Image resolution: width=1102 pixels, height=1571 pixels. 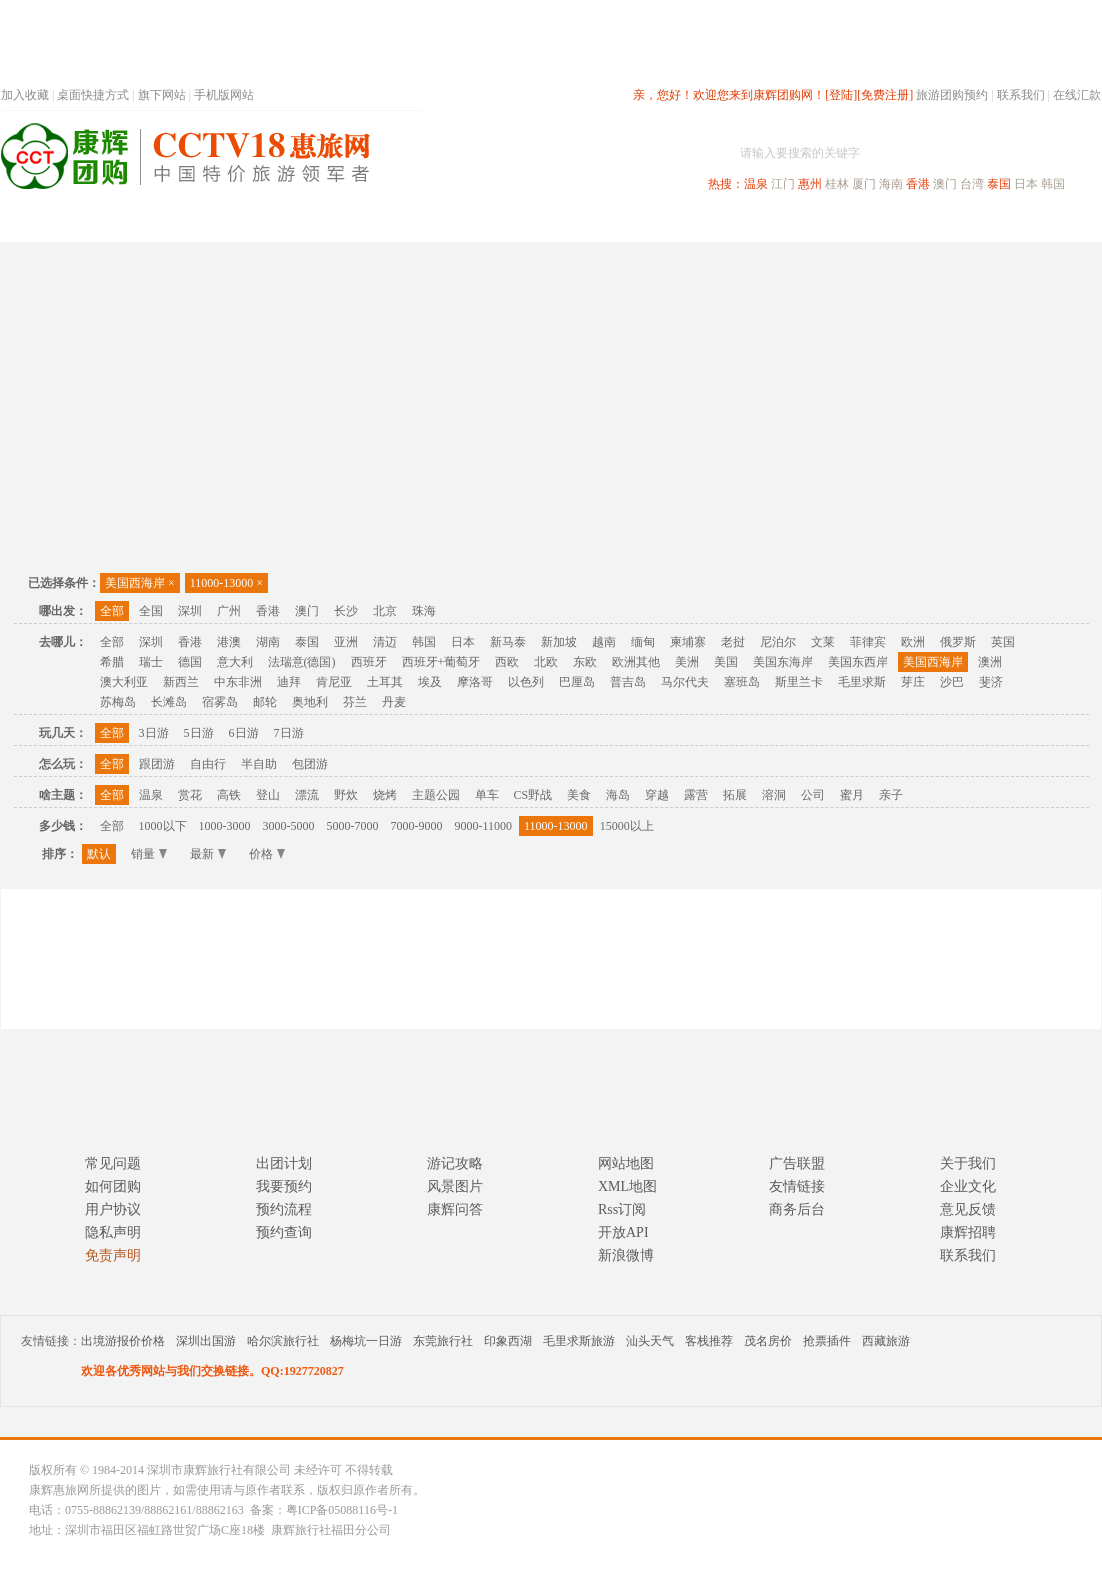 What do you see at coordinates (778, 642) in the screenshot?
I see `尼泊尔` at bounding box center [778, 642].